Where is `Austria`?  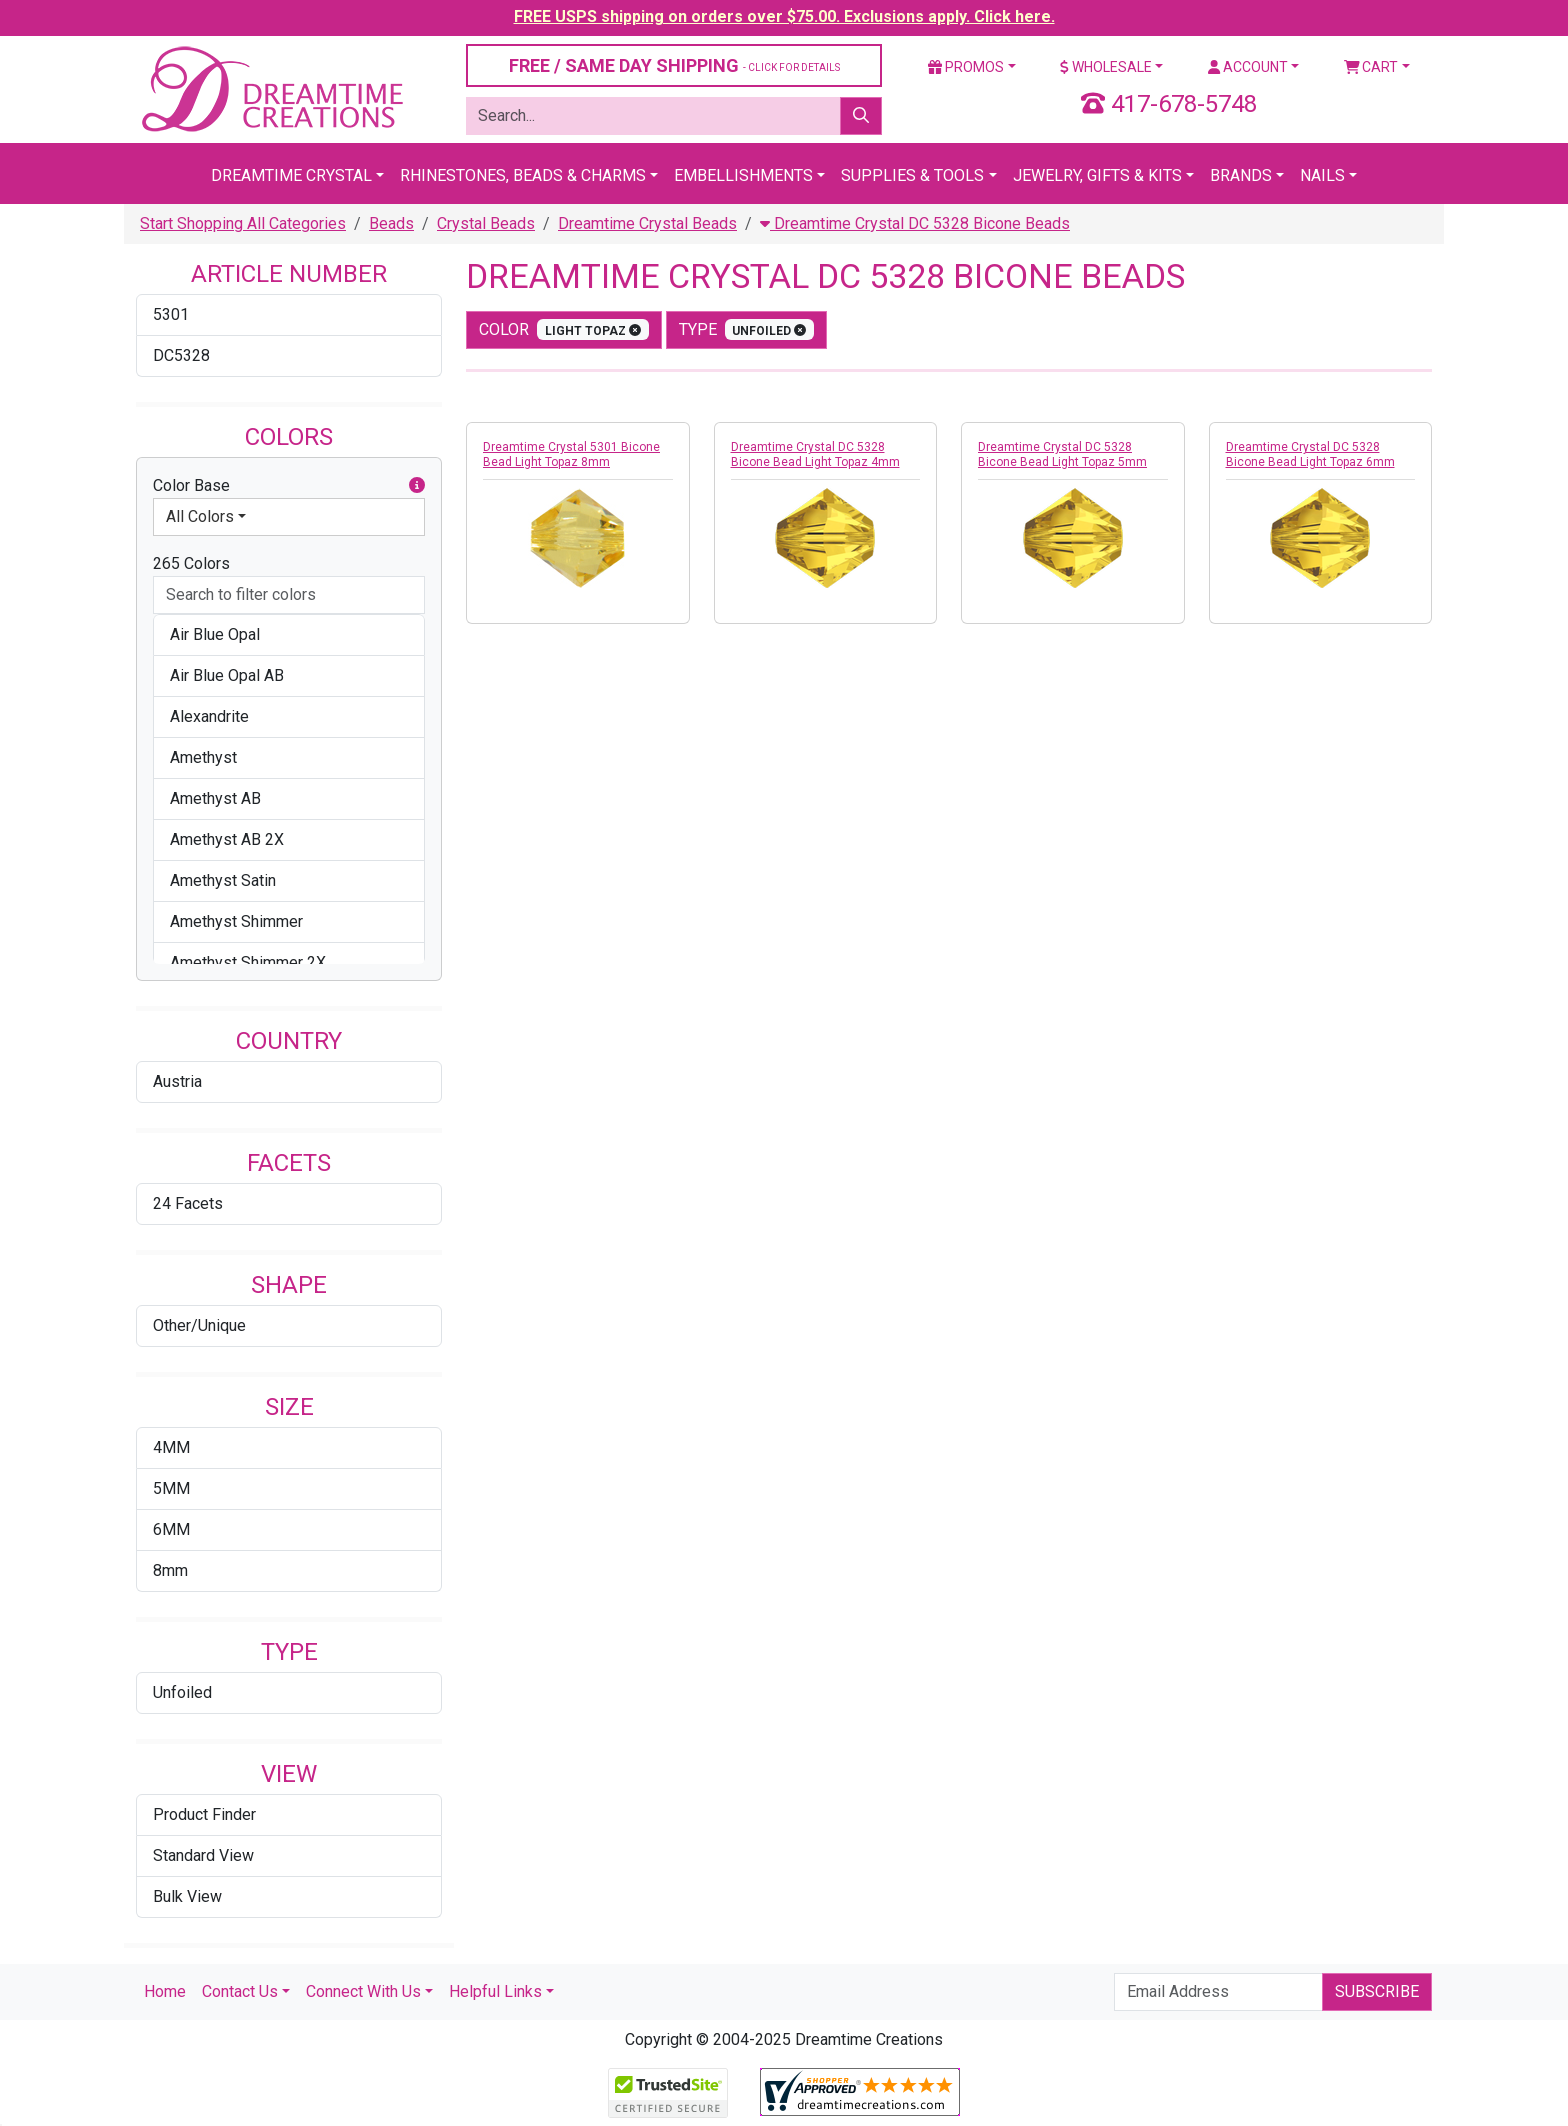 Austria is located at coordinates (177, 1081).